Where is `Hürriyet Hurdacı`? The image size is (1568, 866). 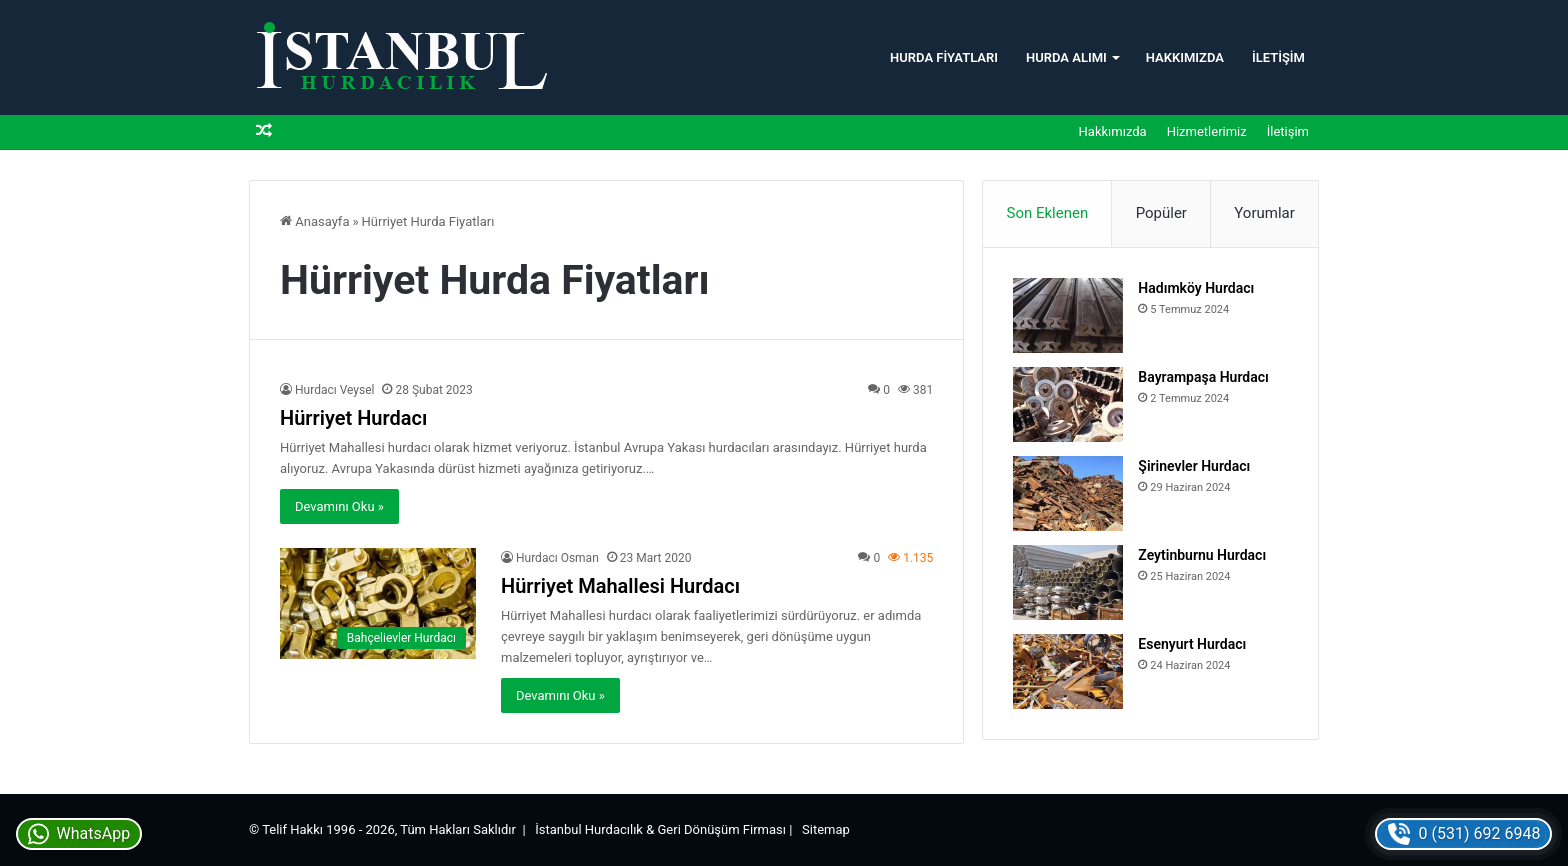 Hürriyet Hurdacı is located at coordinates (353, 418).